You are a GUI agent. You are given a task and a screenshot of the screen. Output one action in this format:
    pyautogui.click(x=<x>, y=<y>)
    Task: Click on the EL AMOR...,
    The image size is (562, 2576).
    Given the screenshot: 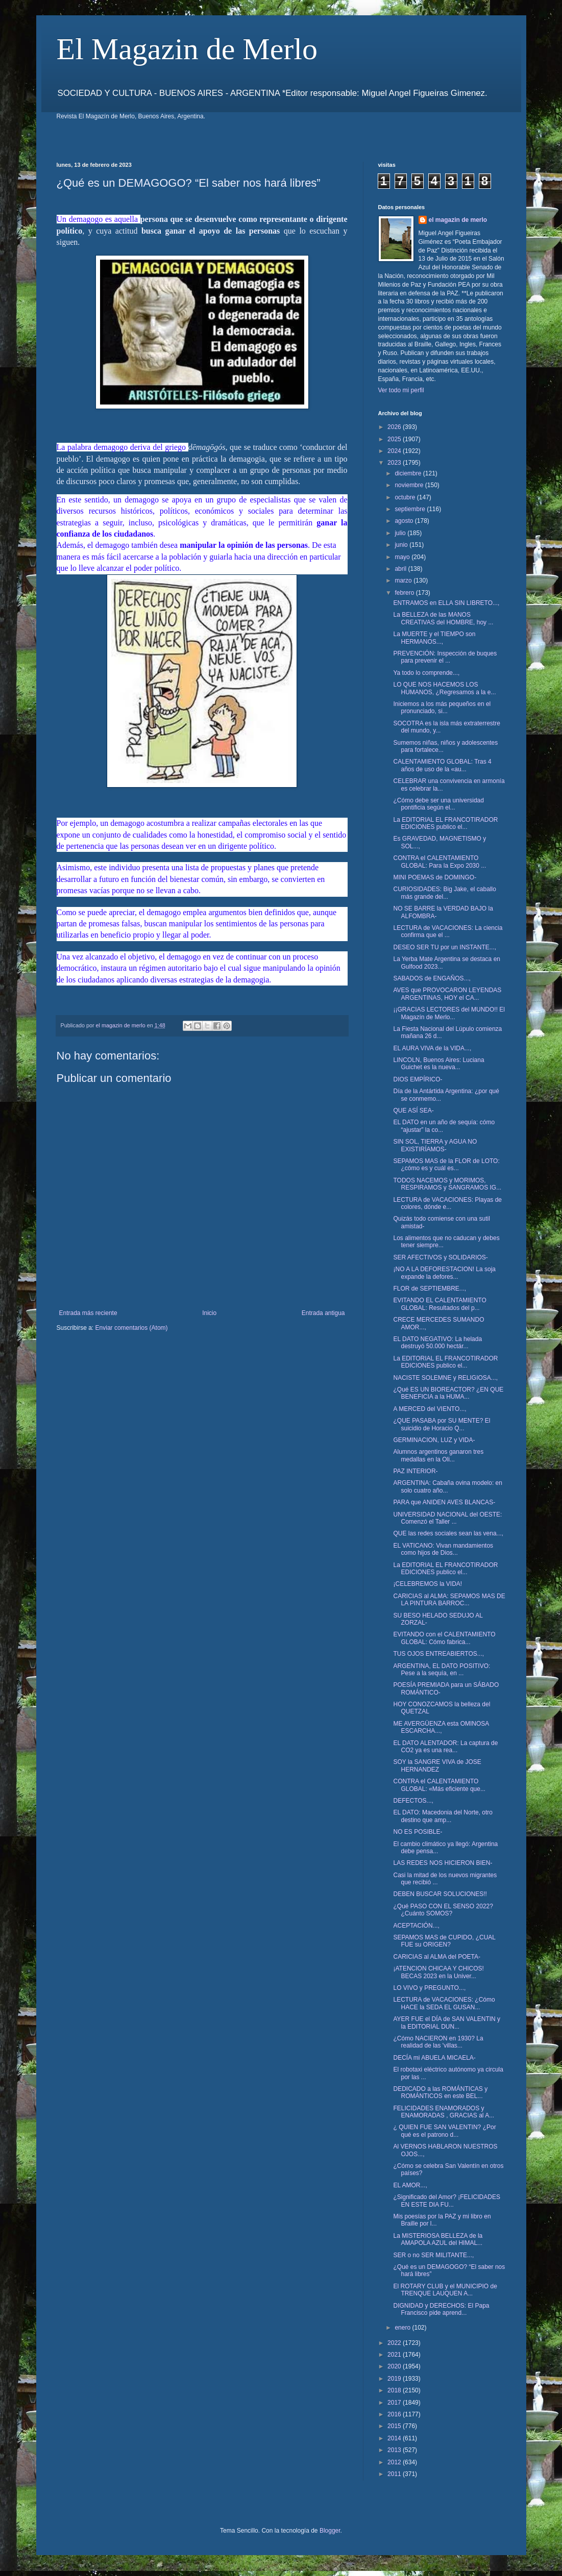 What is the action you would take?
    pyautogui.click(x=410, y=2185)
    